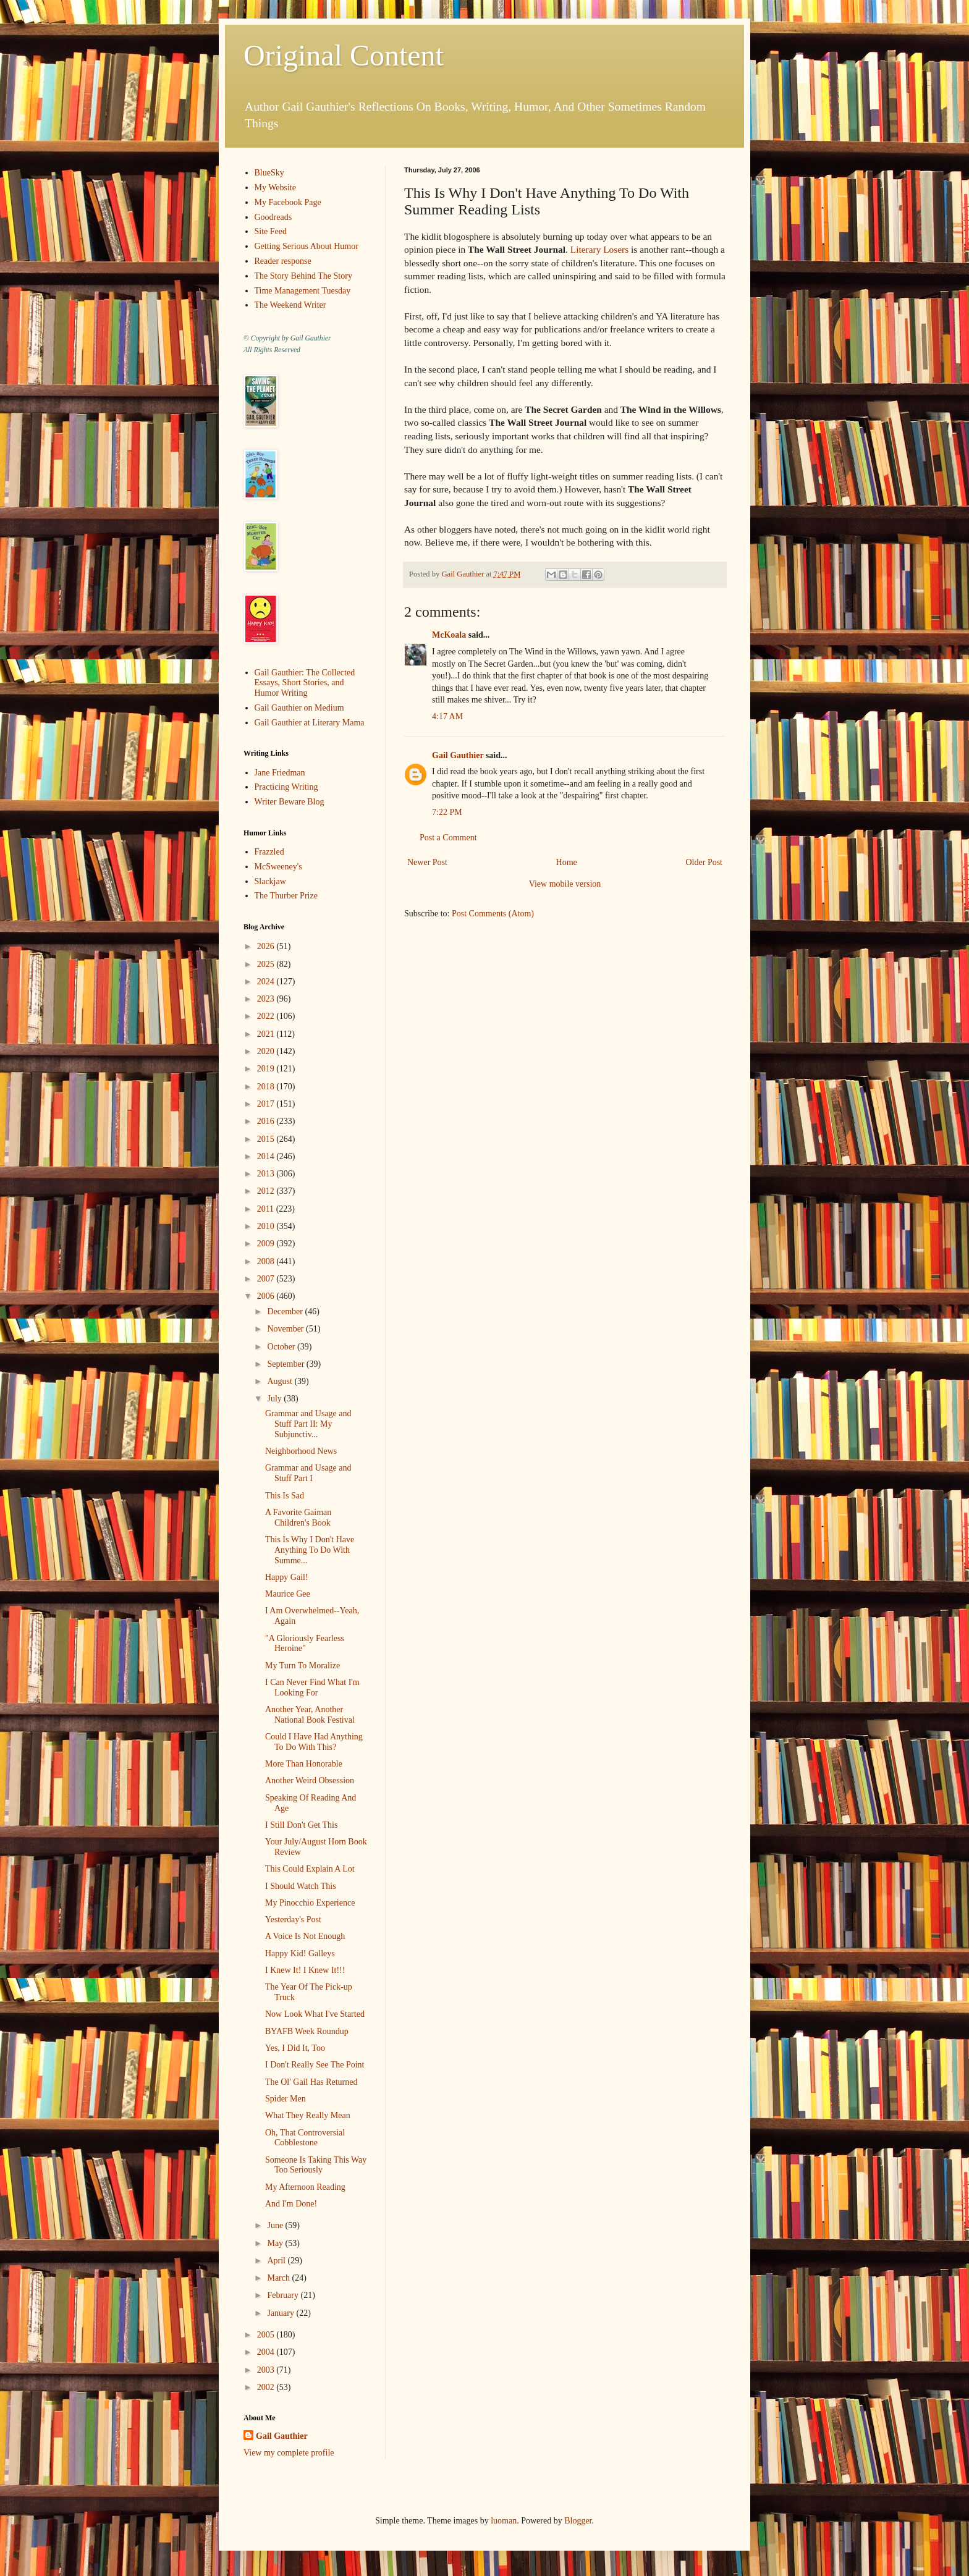 The image size is (969, 2576). Describe the element at coordinates (267, 964) in the screenshot. I see `2025` at that location.